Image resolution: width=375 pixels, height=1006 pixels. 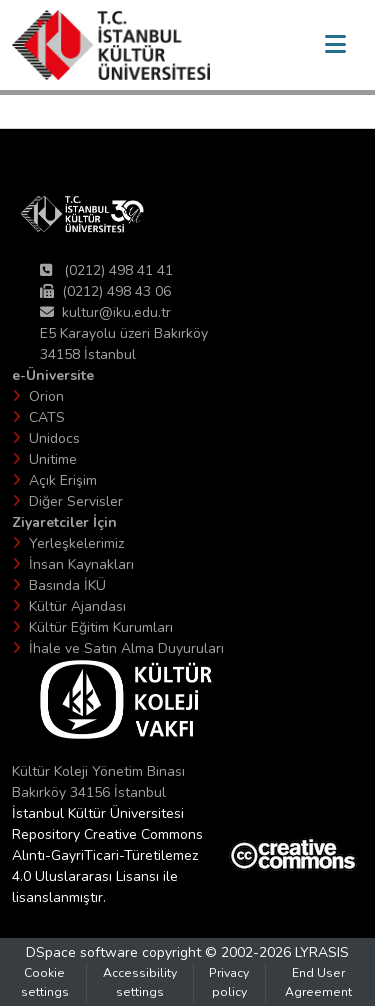 I want to click on İnsan Kaynakları, so click(x=81, y=564).